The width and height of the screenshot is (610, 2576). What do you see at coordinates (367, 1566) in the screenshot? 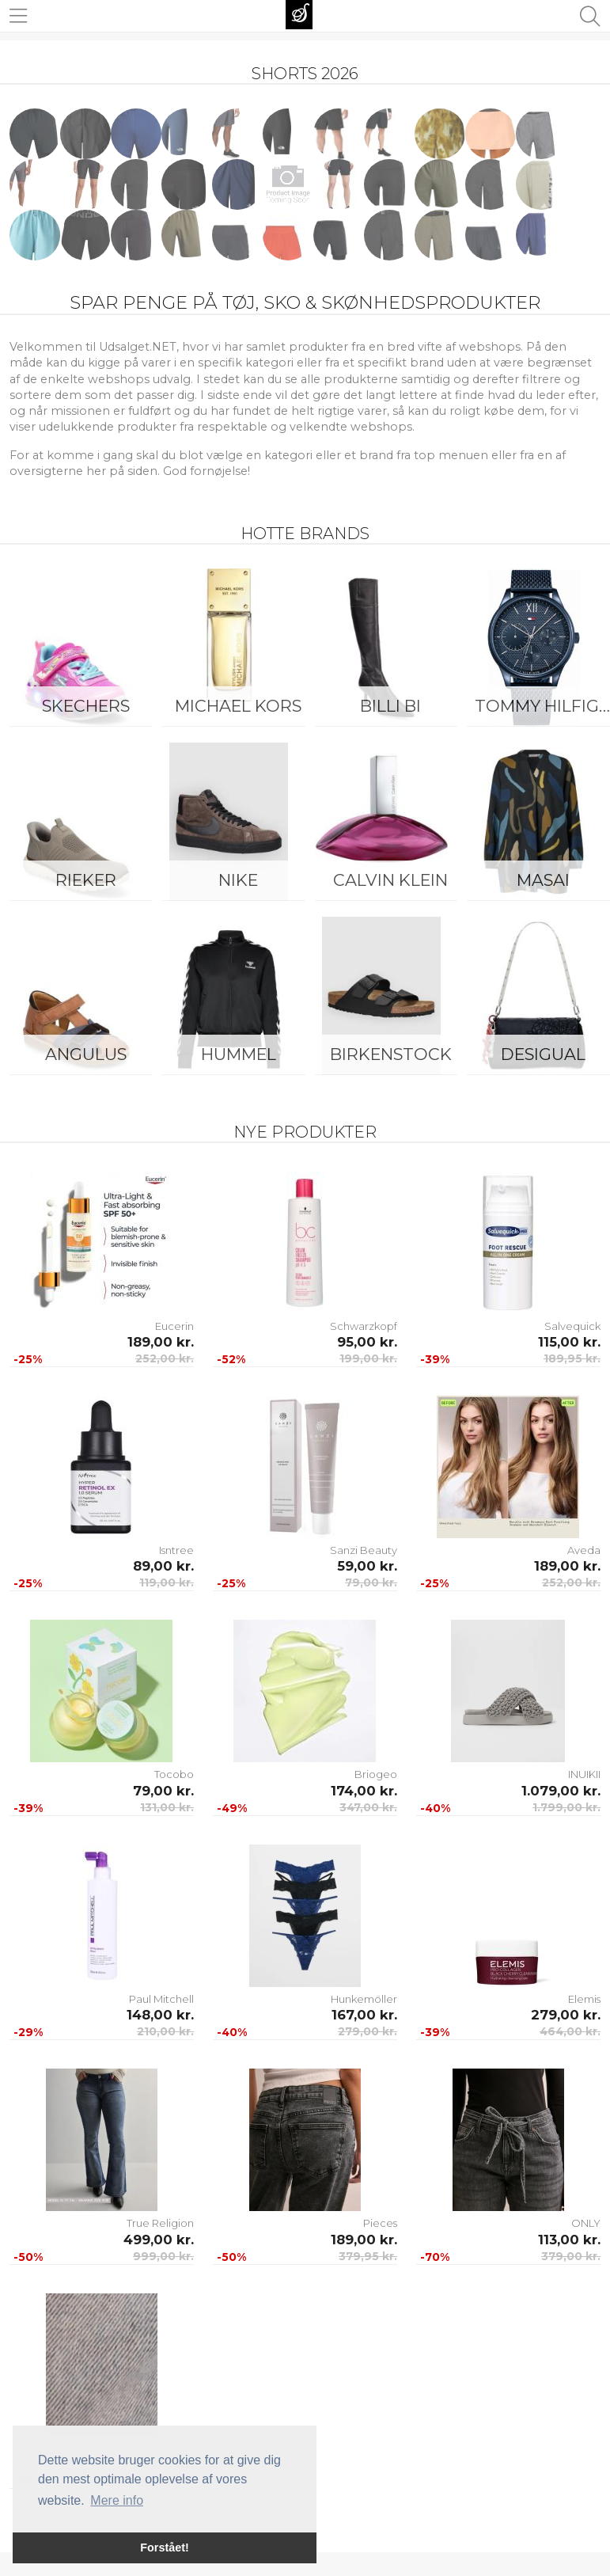
I see `59,00 kr.` at bounding box center [367, 1566].